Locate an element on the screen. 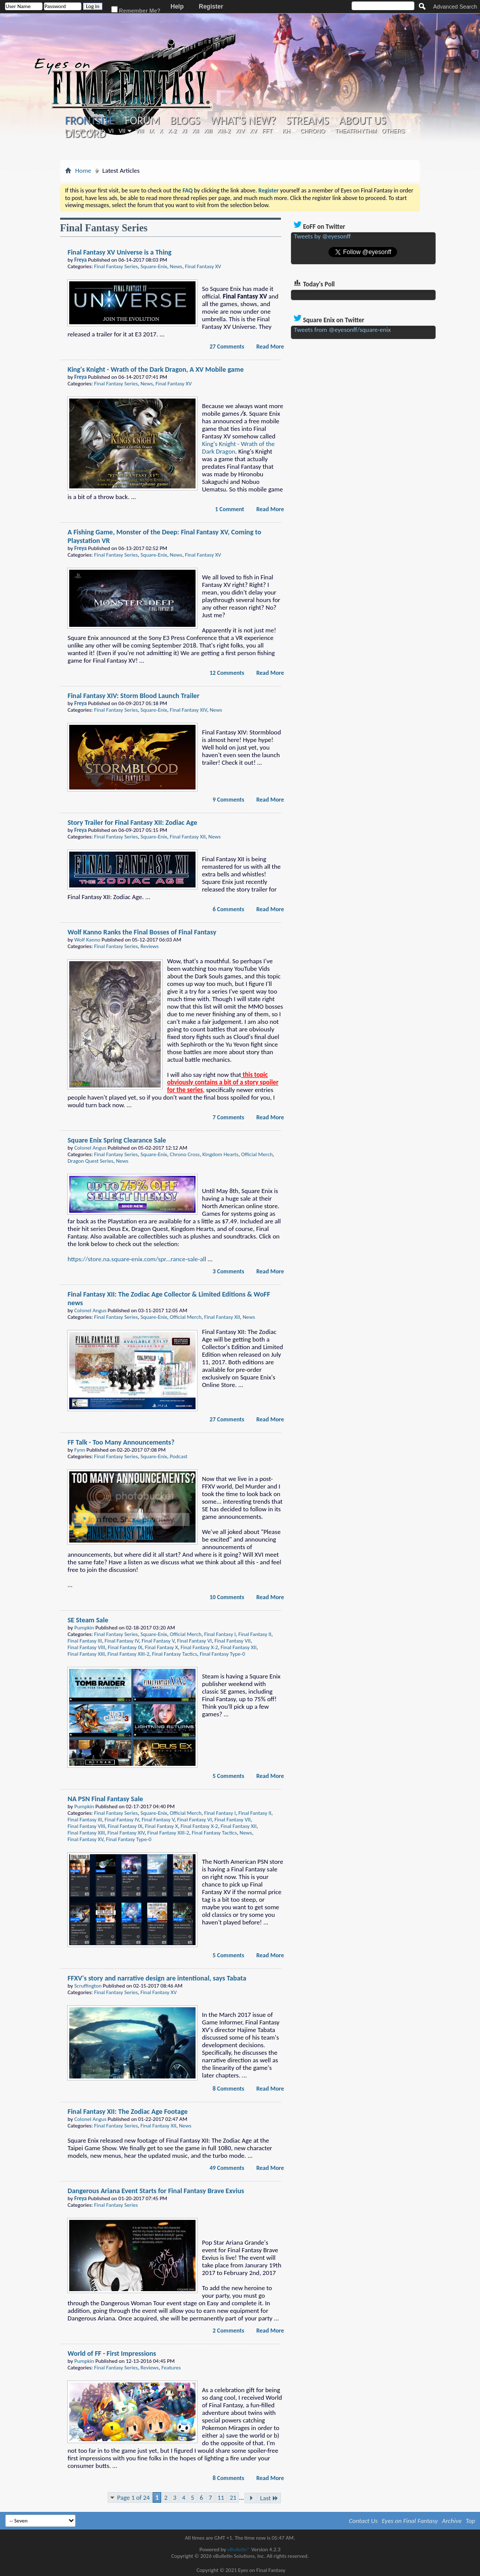  Final Fantasy V is located at coordinates (157, 1641).